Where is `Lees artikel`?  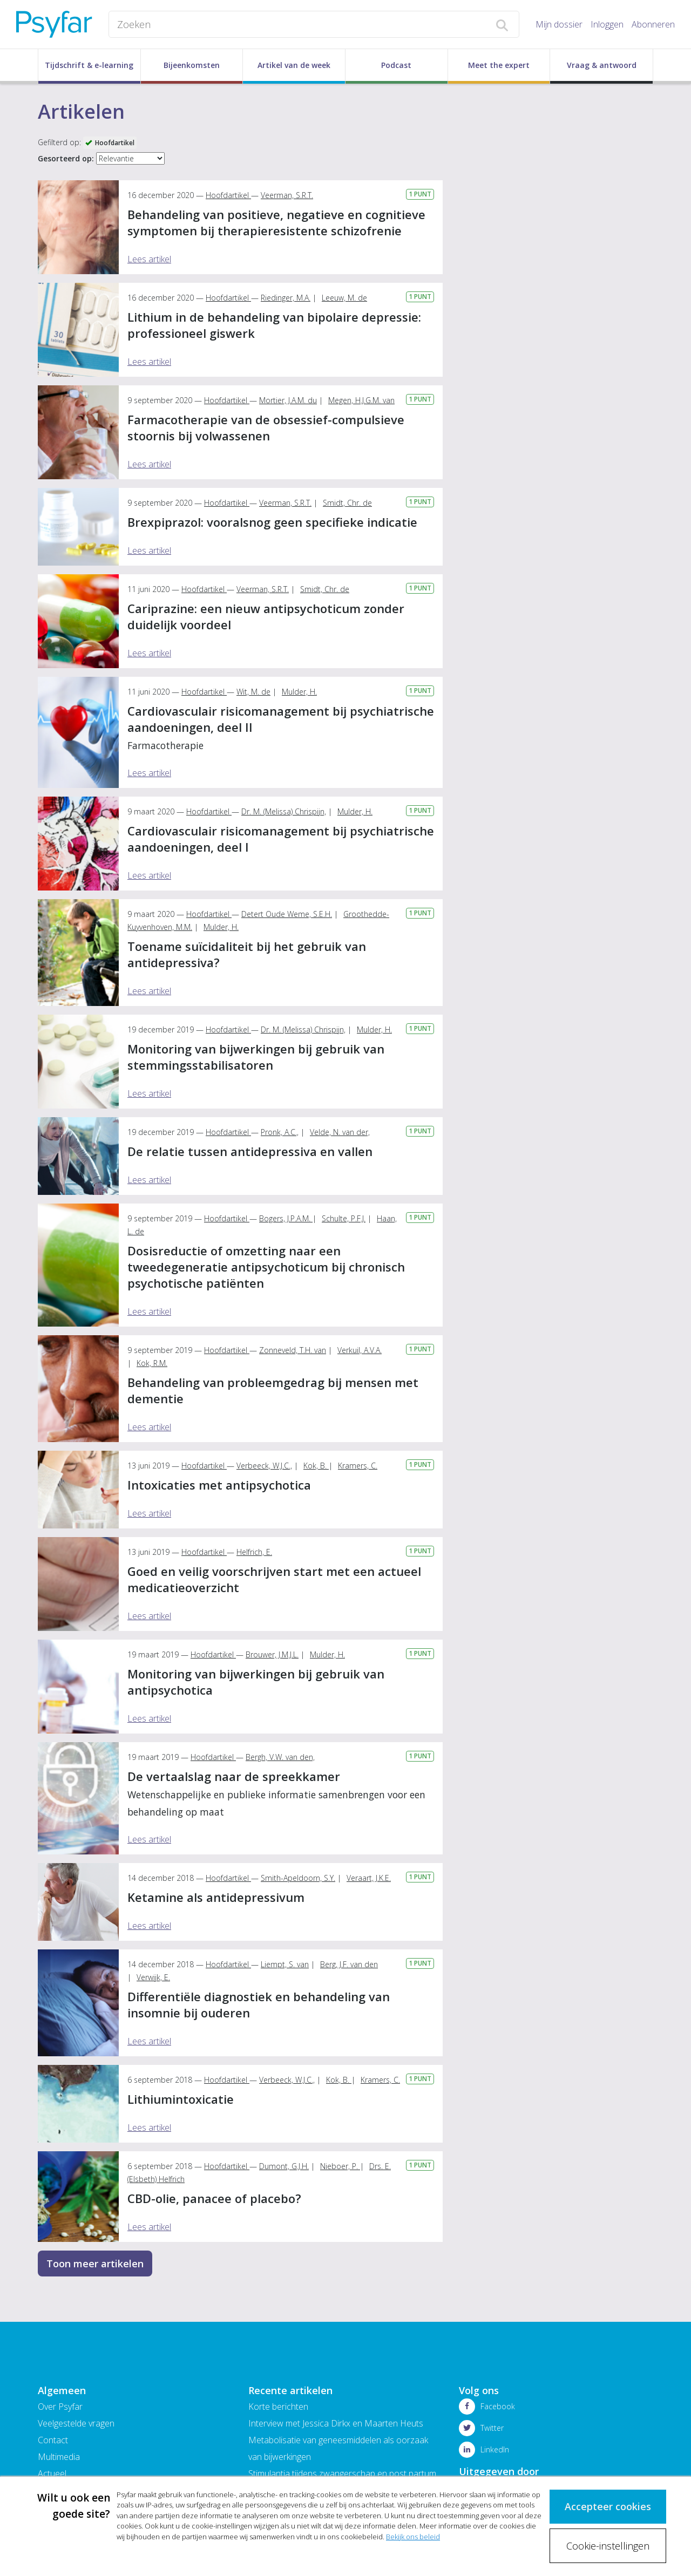
Lees artikel is located at coordinates (149, 259).